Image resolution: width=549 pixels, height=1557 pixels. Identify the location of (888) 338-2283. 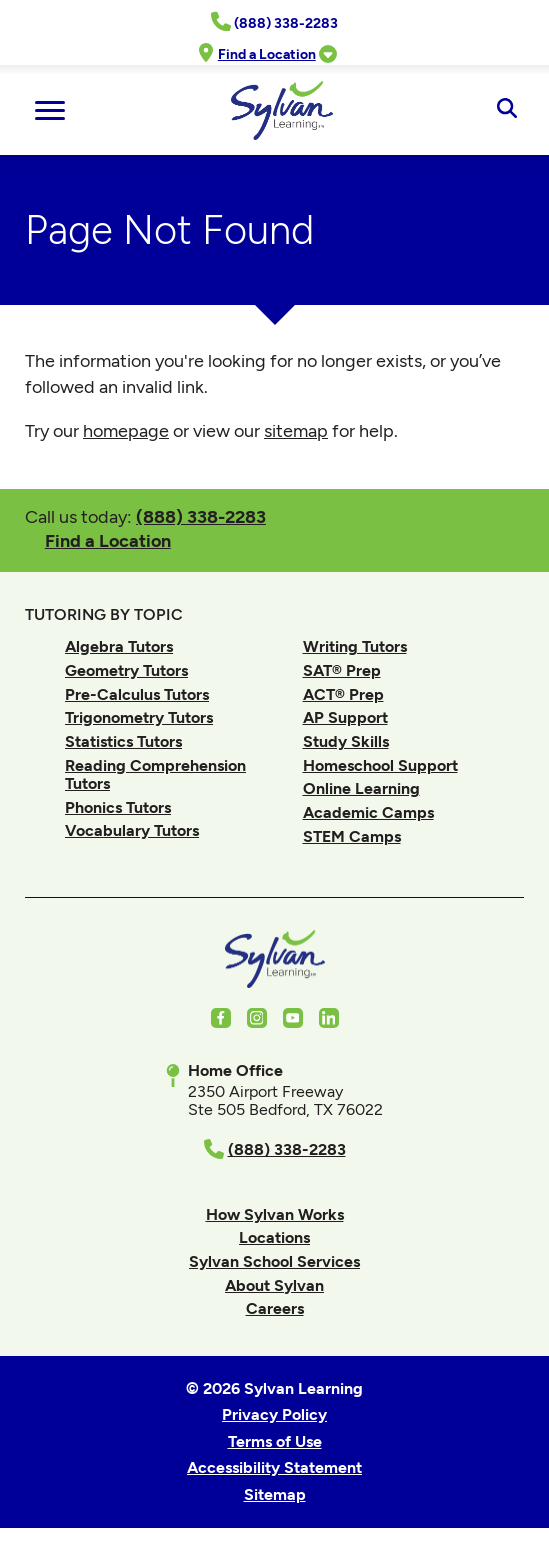
(201, 516).